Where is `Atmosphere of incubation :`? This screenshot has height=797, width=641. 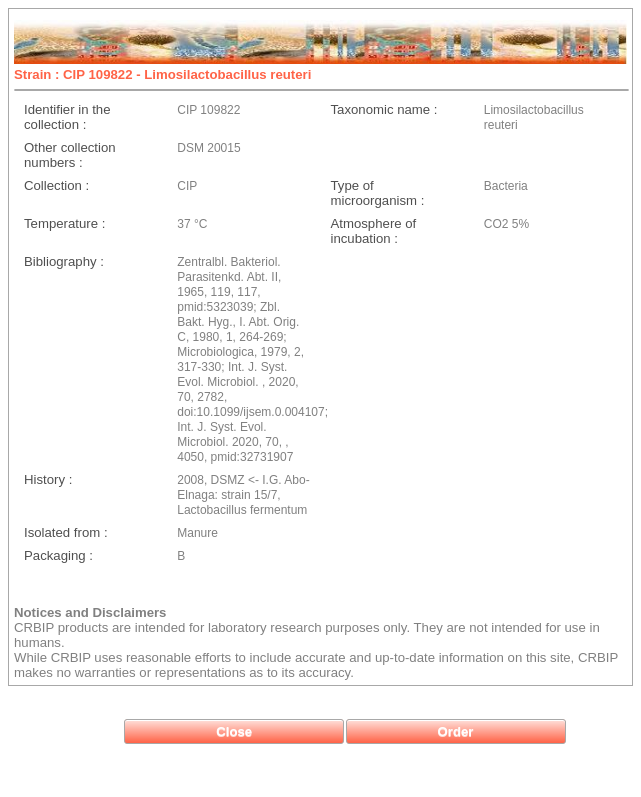
Atmosphere of incubation : is located at coordinates (374, 231).